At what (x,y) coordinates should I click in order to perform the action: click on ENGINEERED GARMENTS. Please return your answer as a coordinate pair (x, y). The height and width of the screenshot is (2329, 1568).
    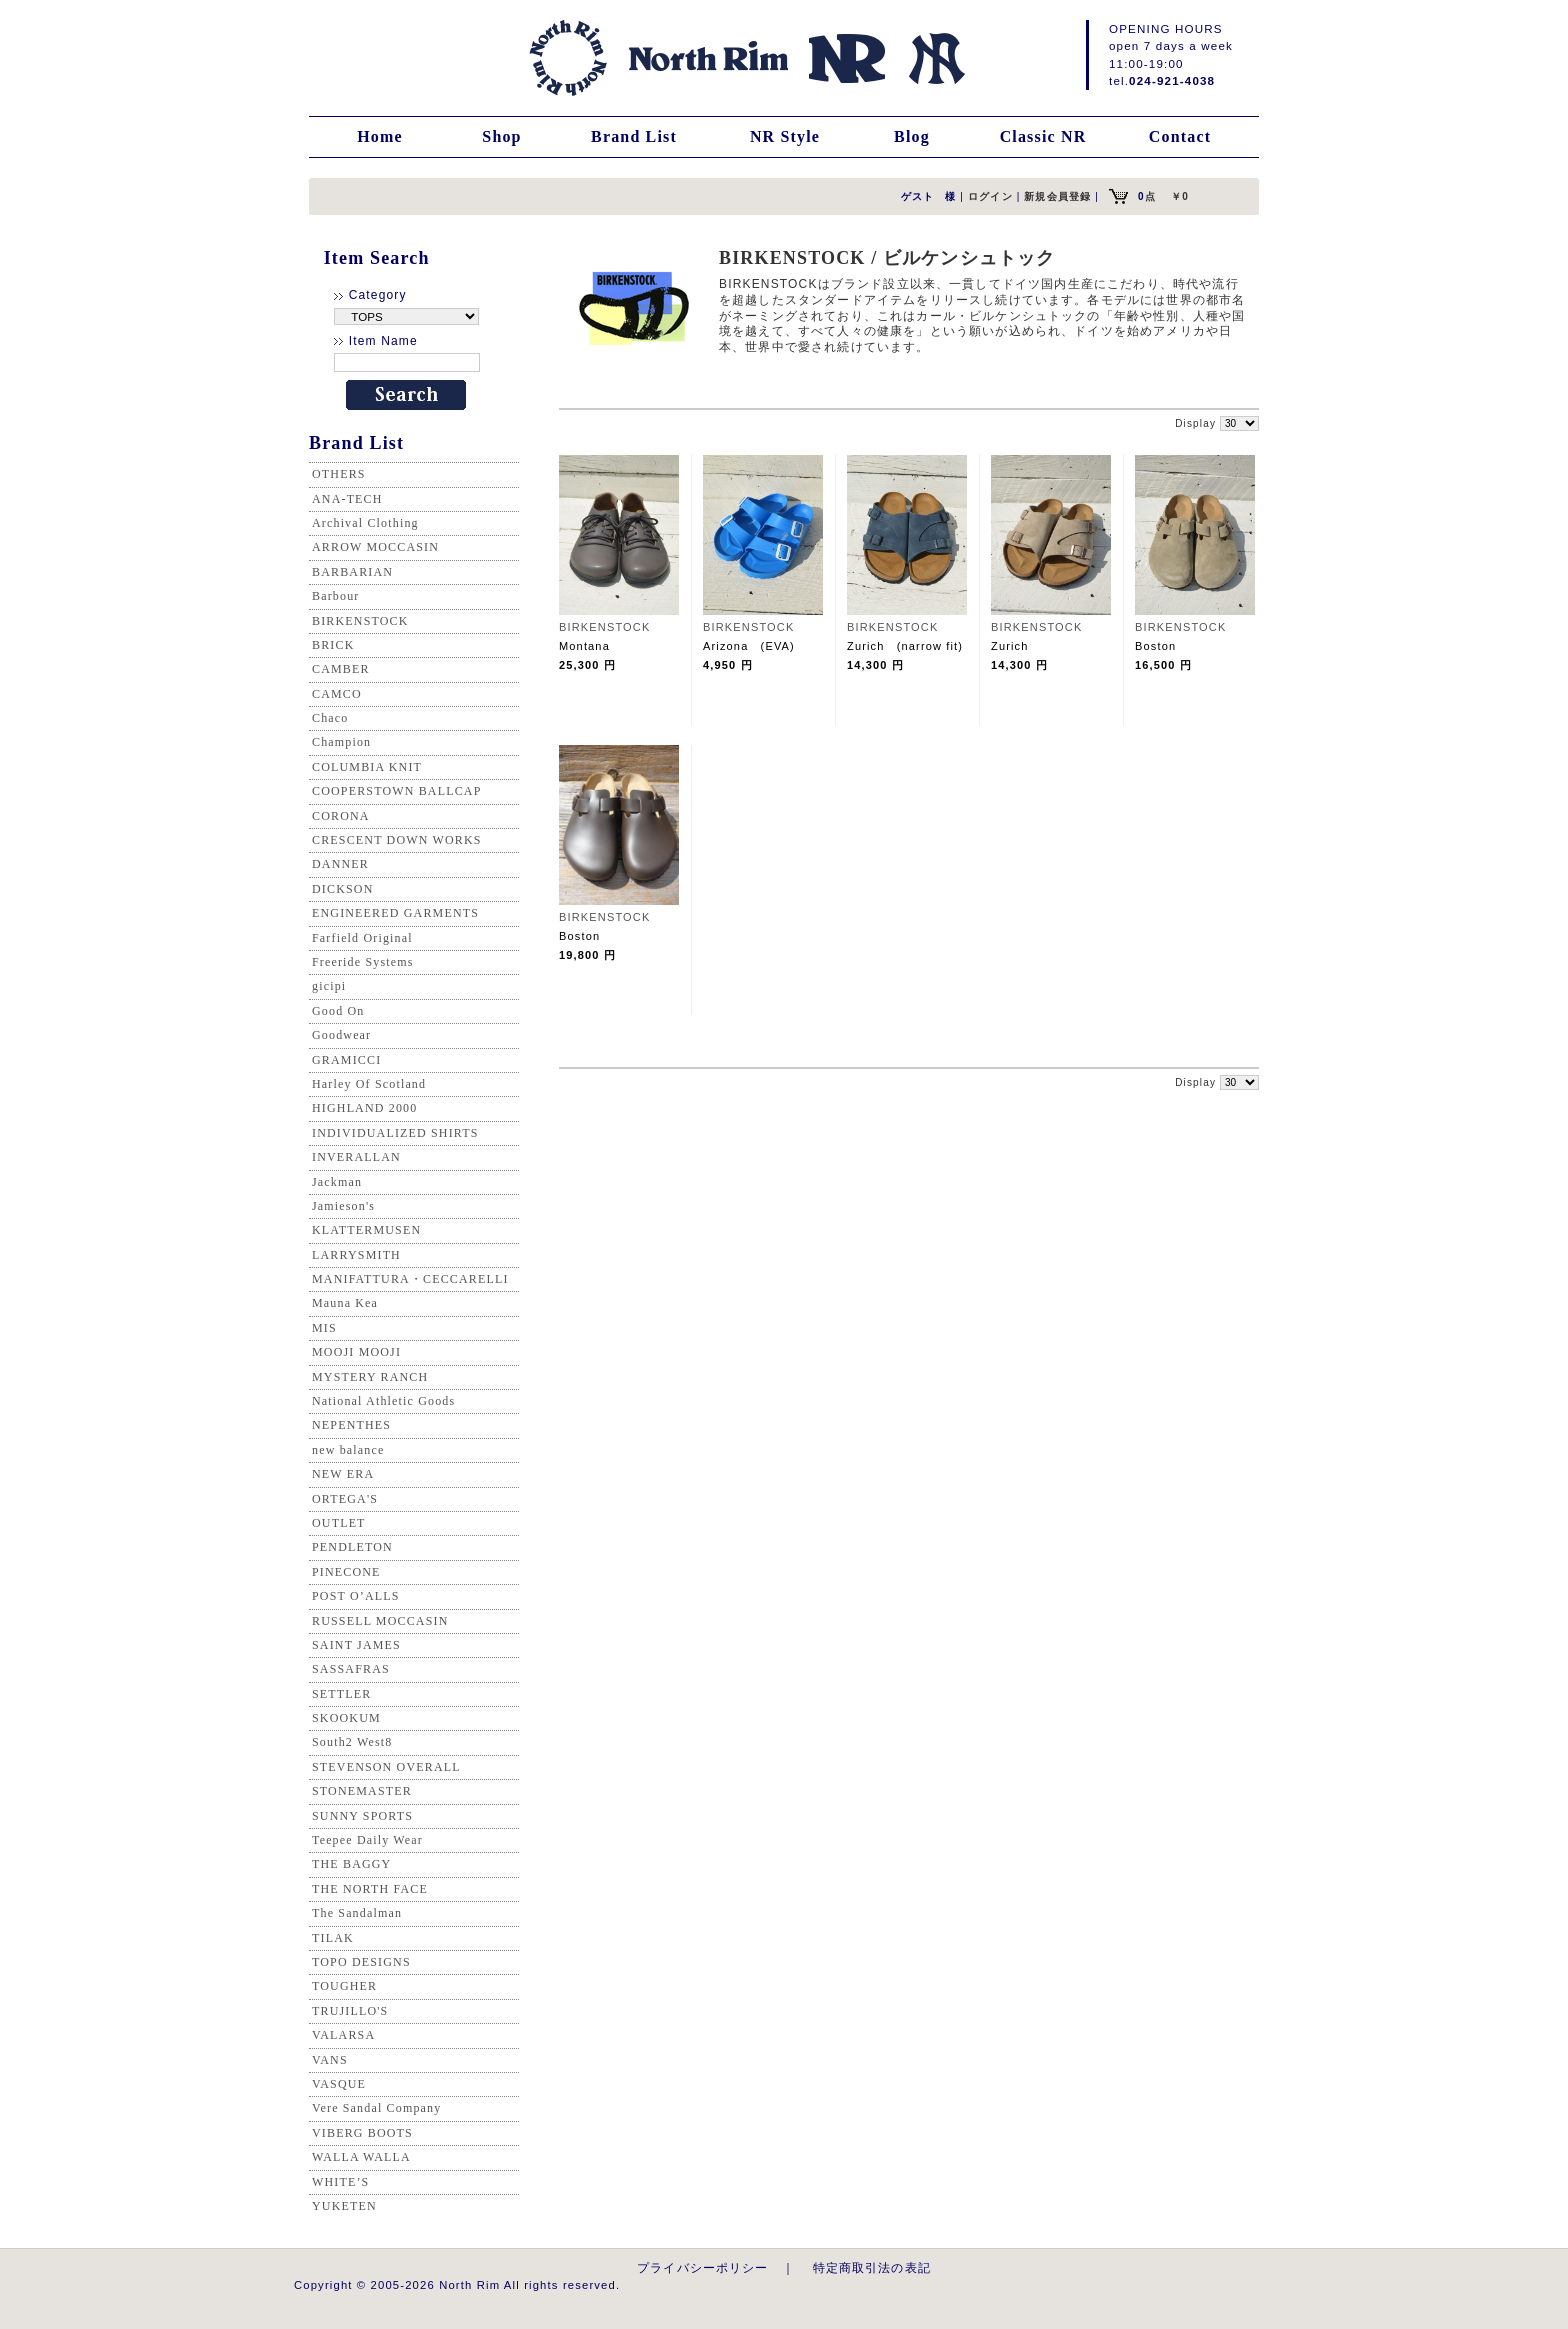
    Looking at the image, I should click on (395, 913).